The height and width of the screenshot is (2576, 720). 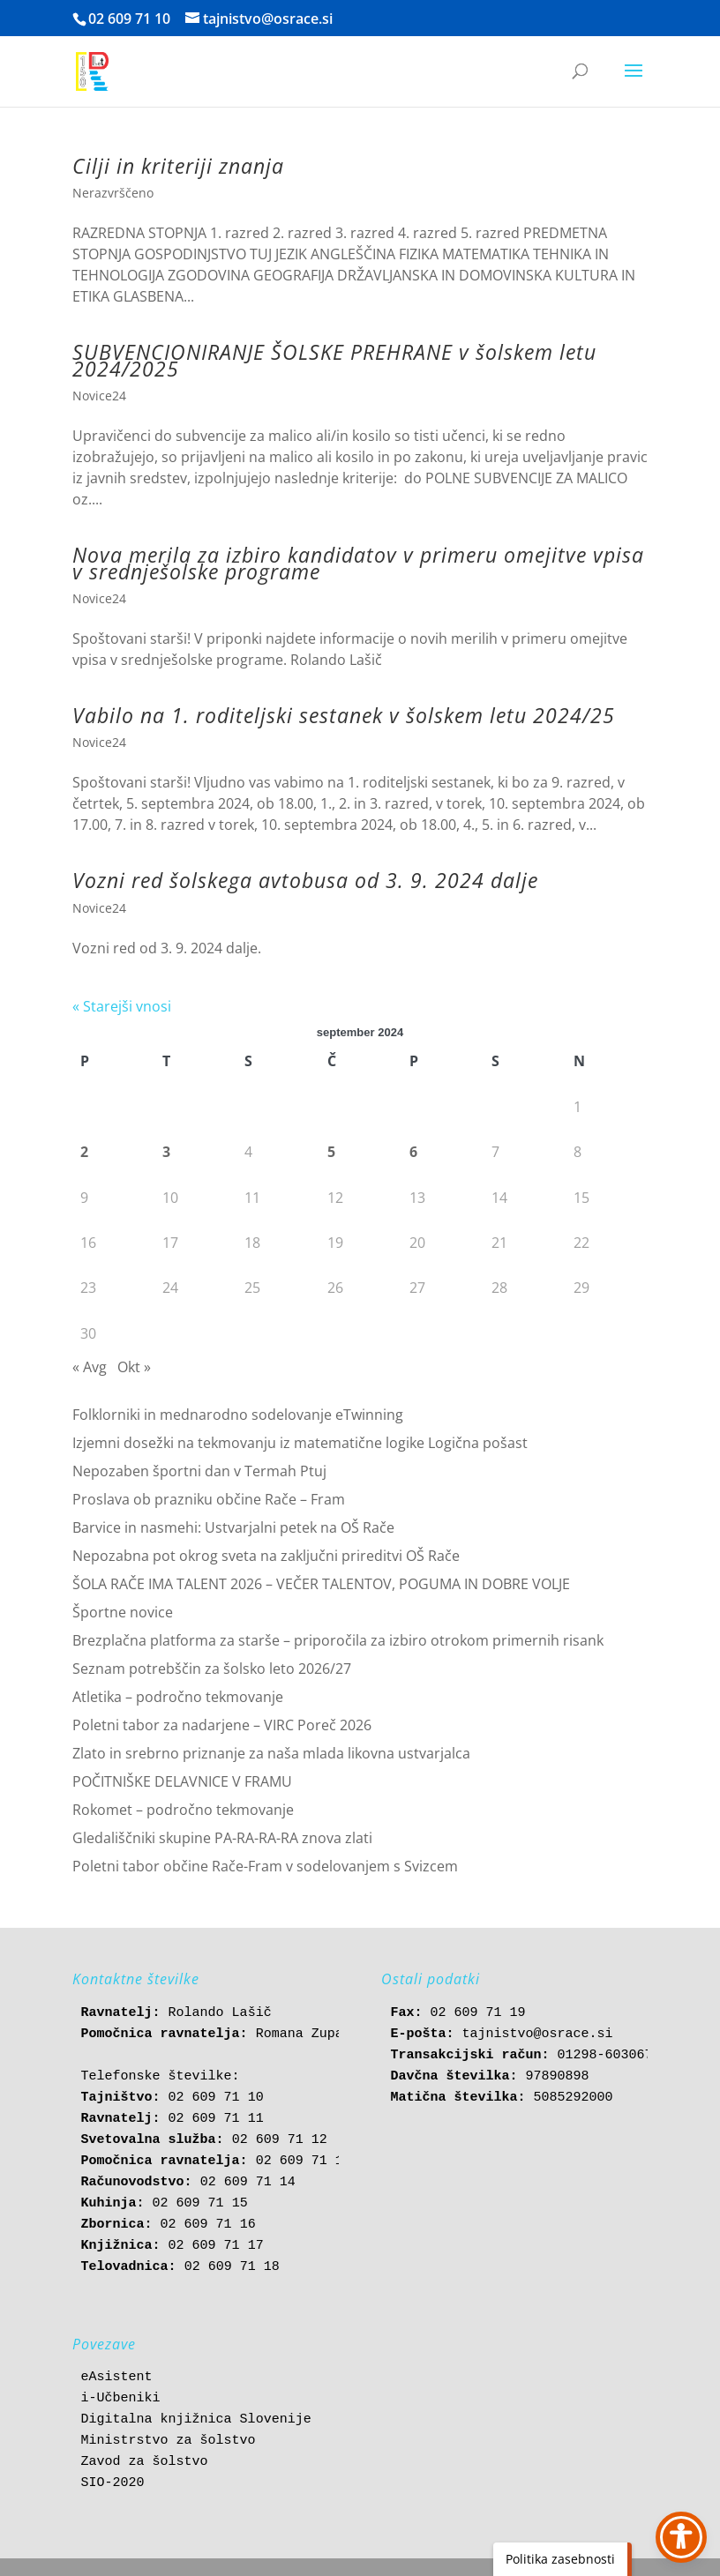 What do you see at coordinates (358, 563) in the screenshot?
I see `Nova merila za izbiro kandidatov v primeru omejitve vpisa v srednješolske programe [link]` at bounding box center [358, 563].